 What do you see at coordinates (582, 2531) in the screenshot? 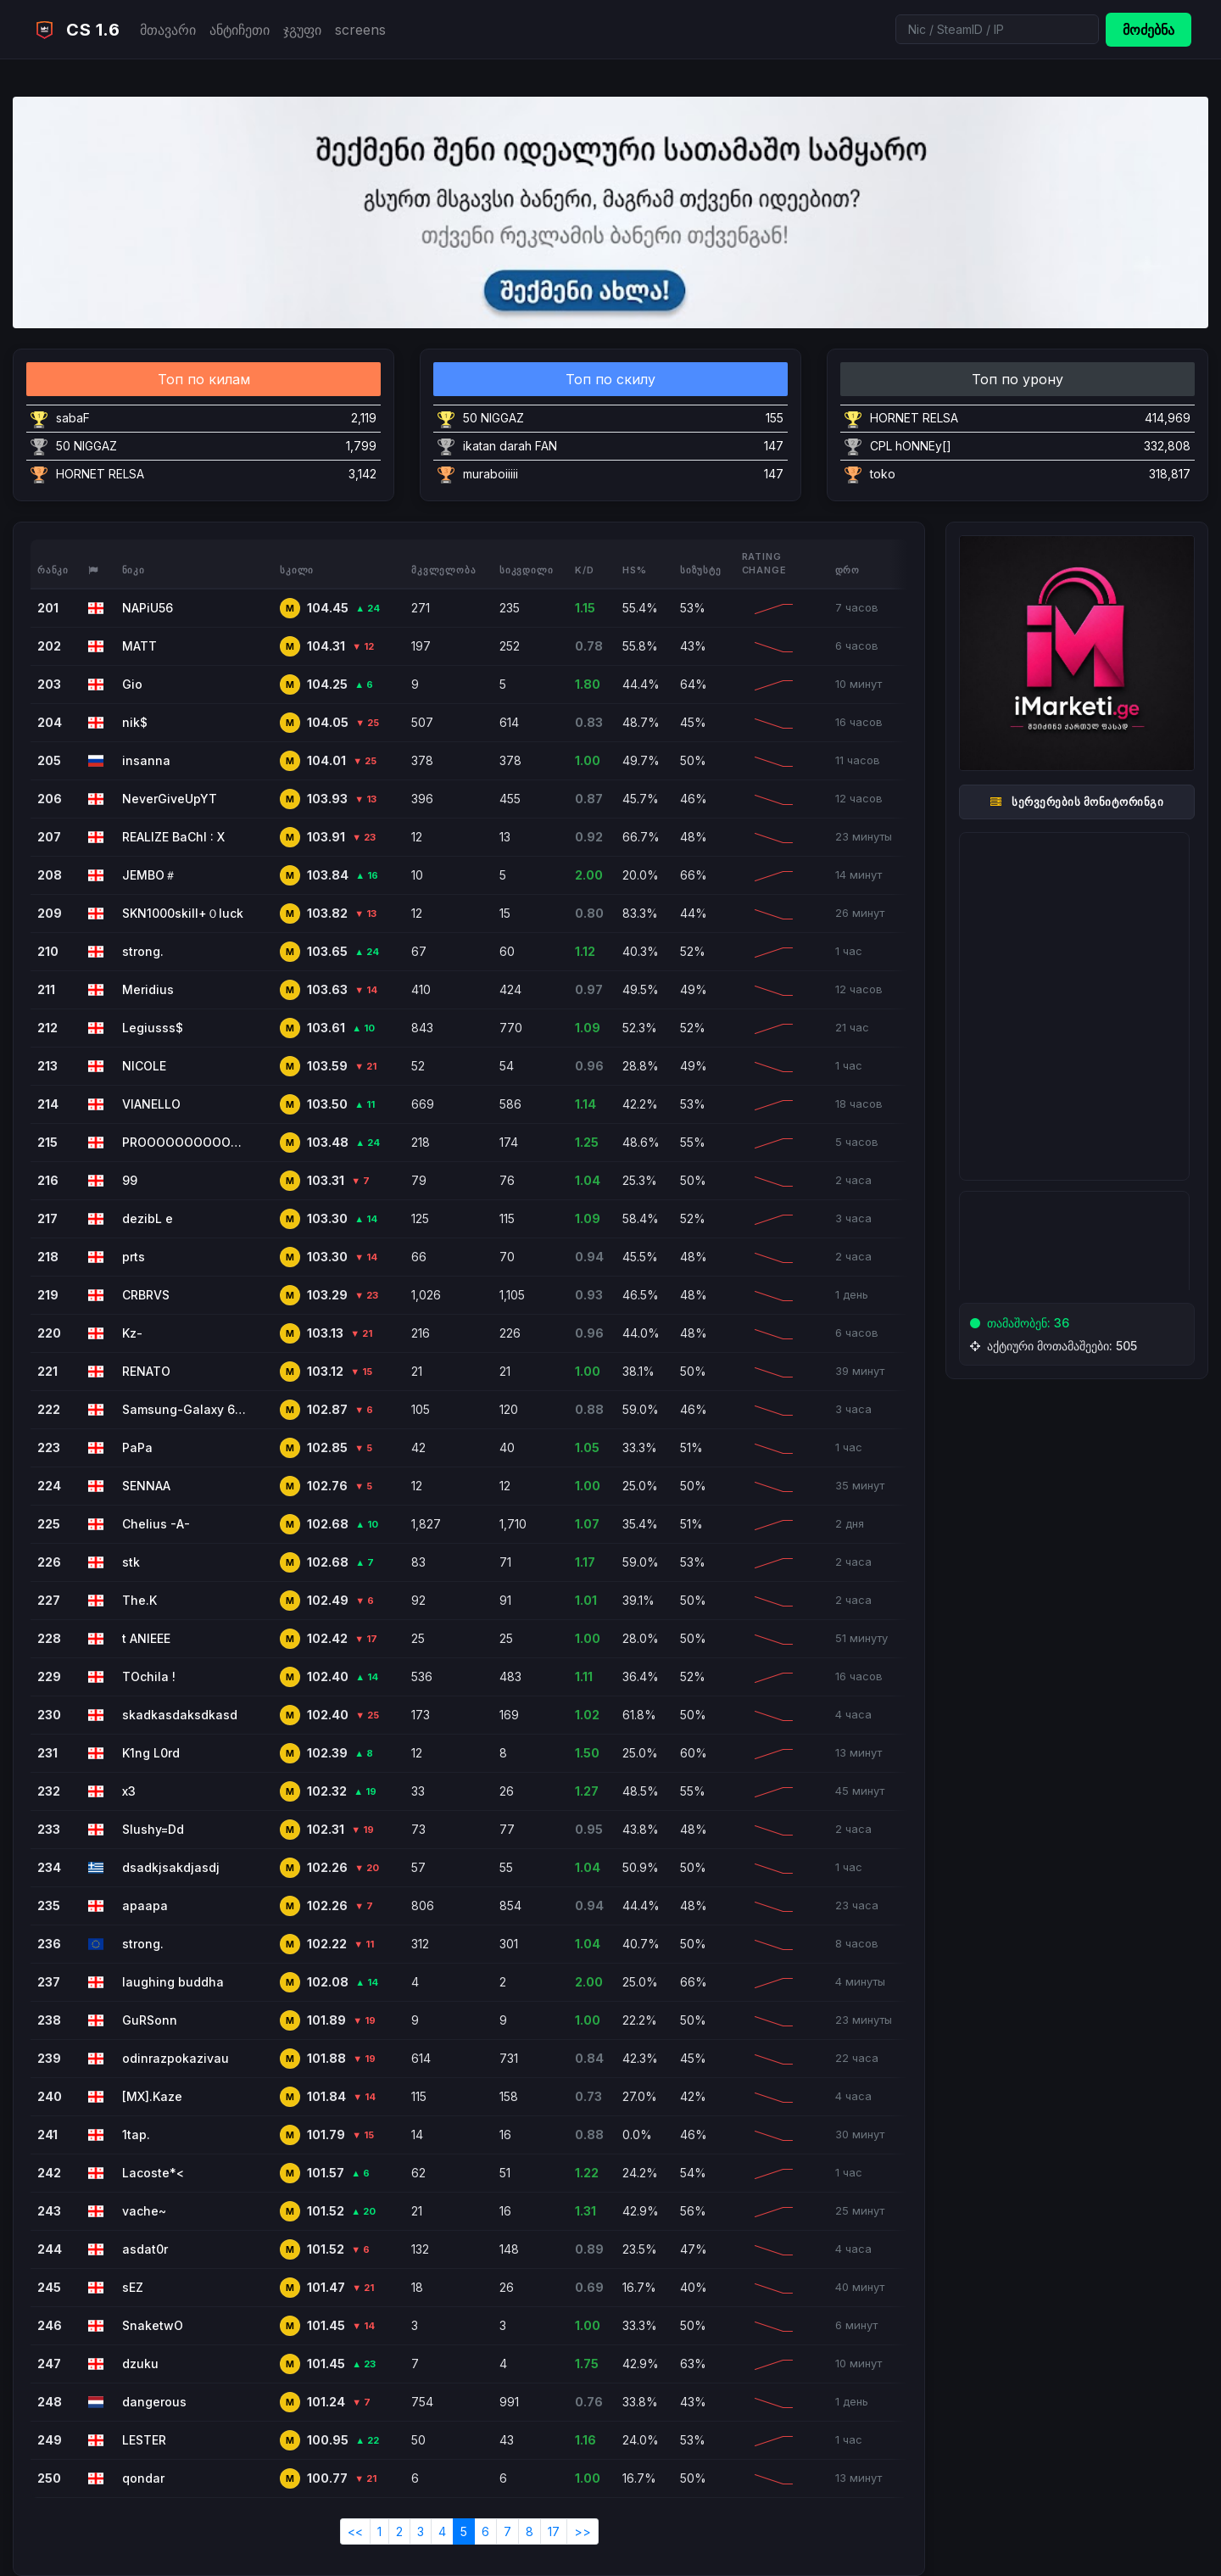
I see `>>` at bounding box center [582, 2531].